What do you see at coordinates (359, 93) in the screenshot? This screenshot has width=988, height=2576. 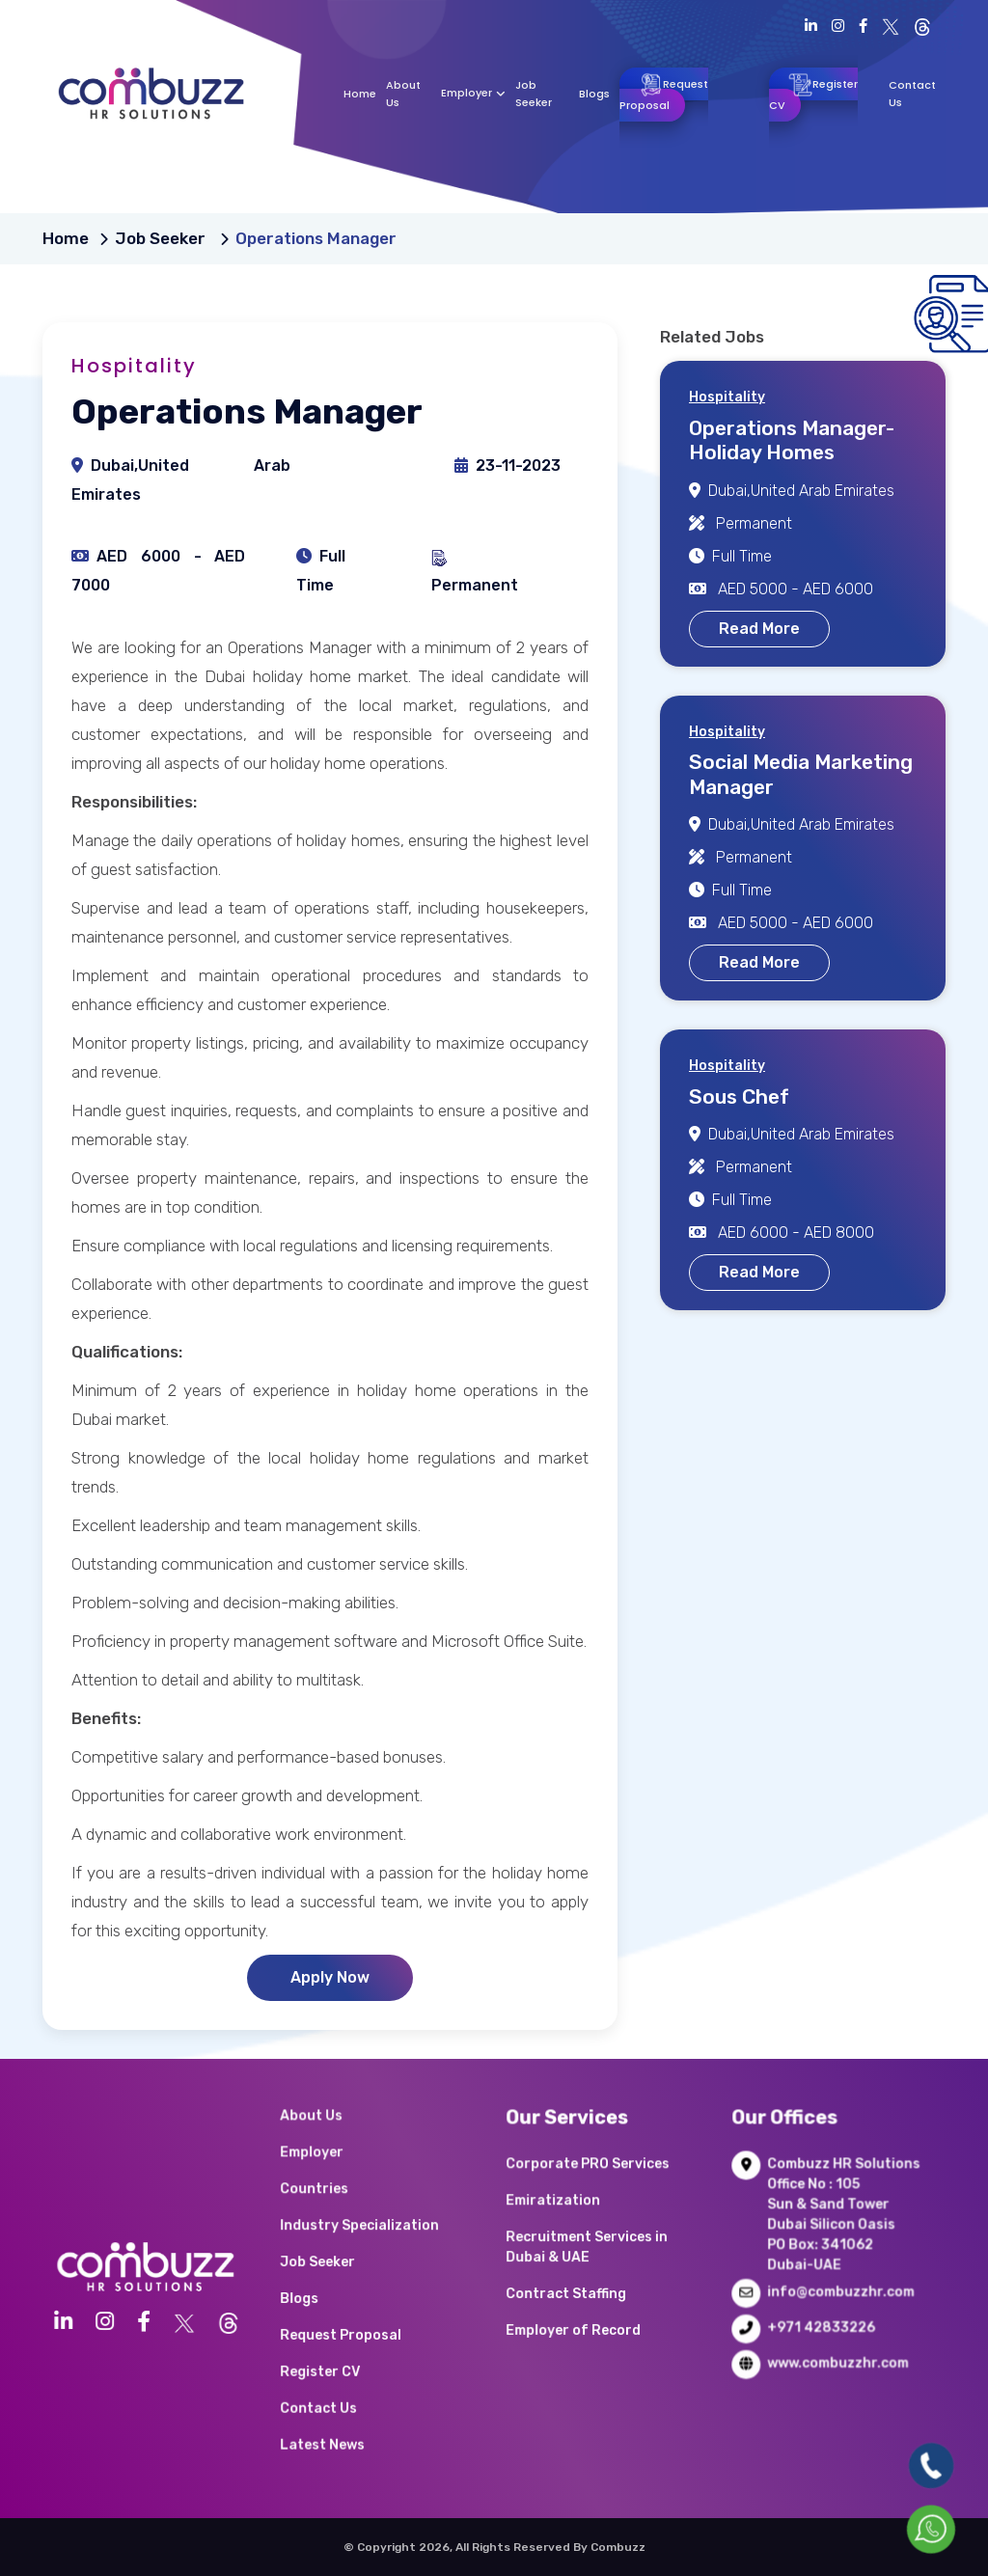 I see `Home` at bounding box center [359, 93].